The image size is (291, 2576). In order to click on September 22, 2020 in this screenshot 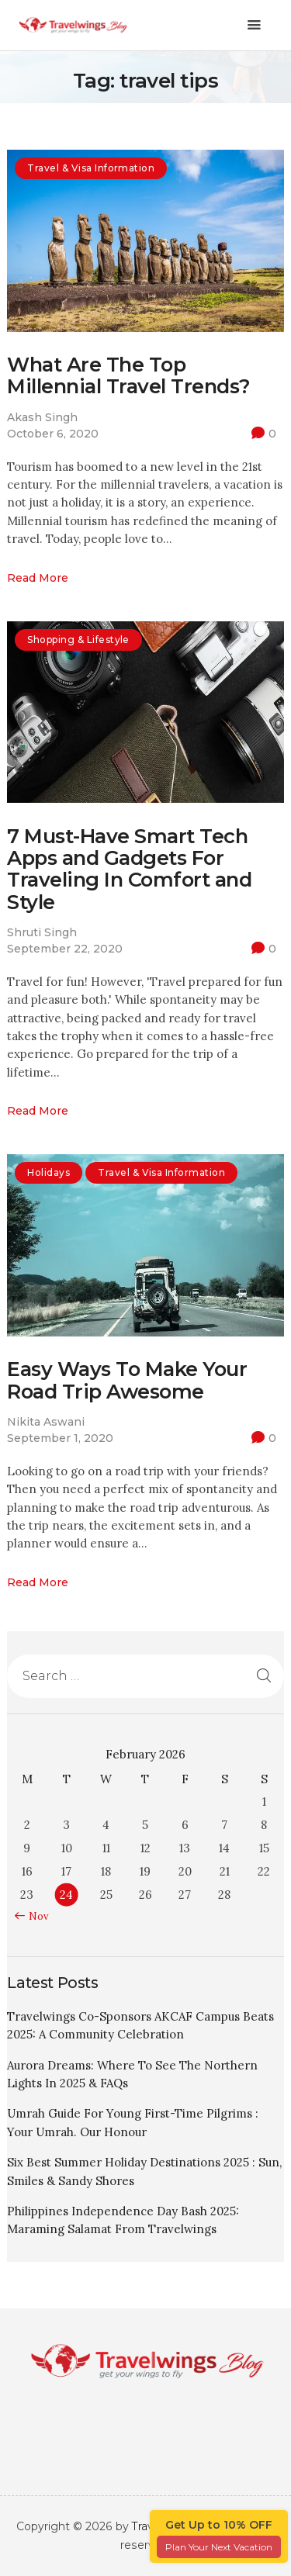, I will do `click(65, 949)`.